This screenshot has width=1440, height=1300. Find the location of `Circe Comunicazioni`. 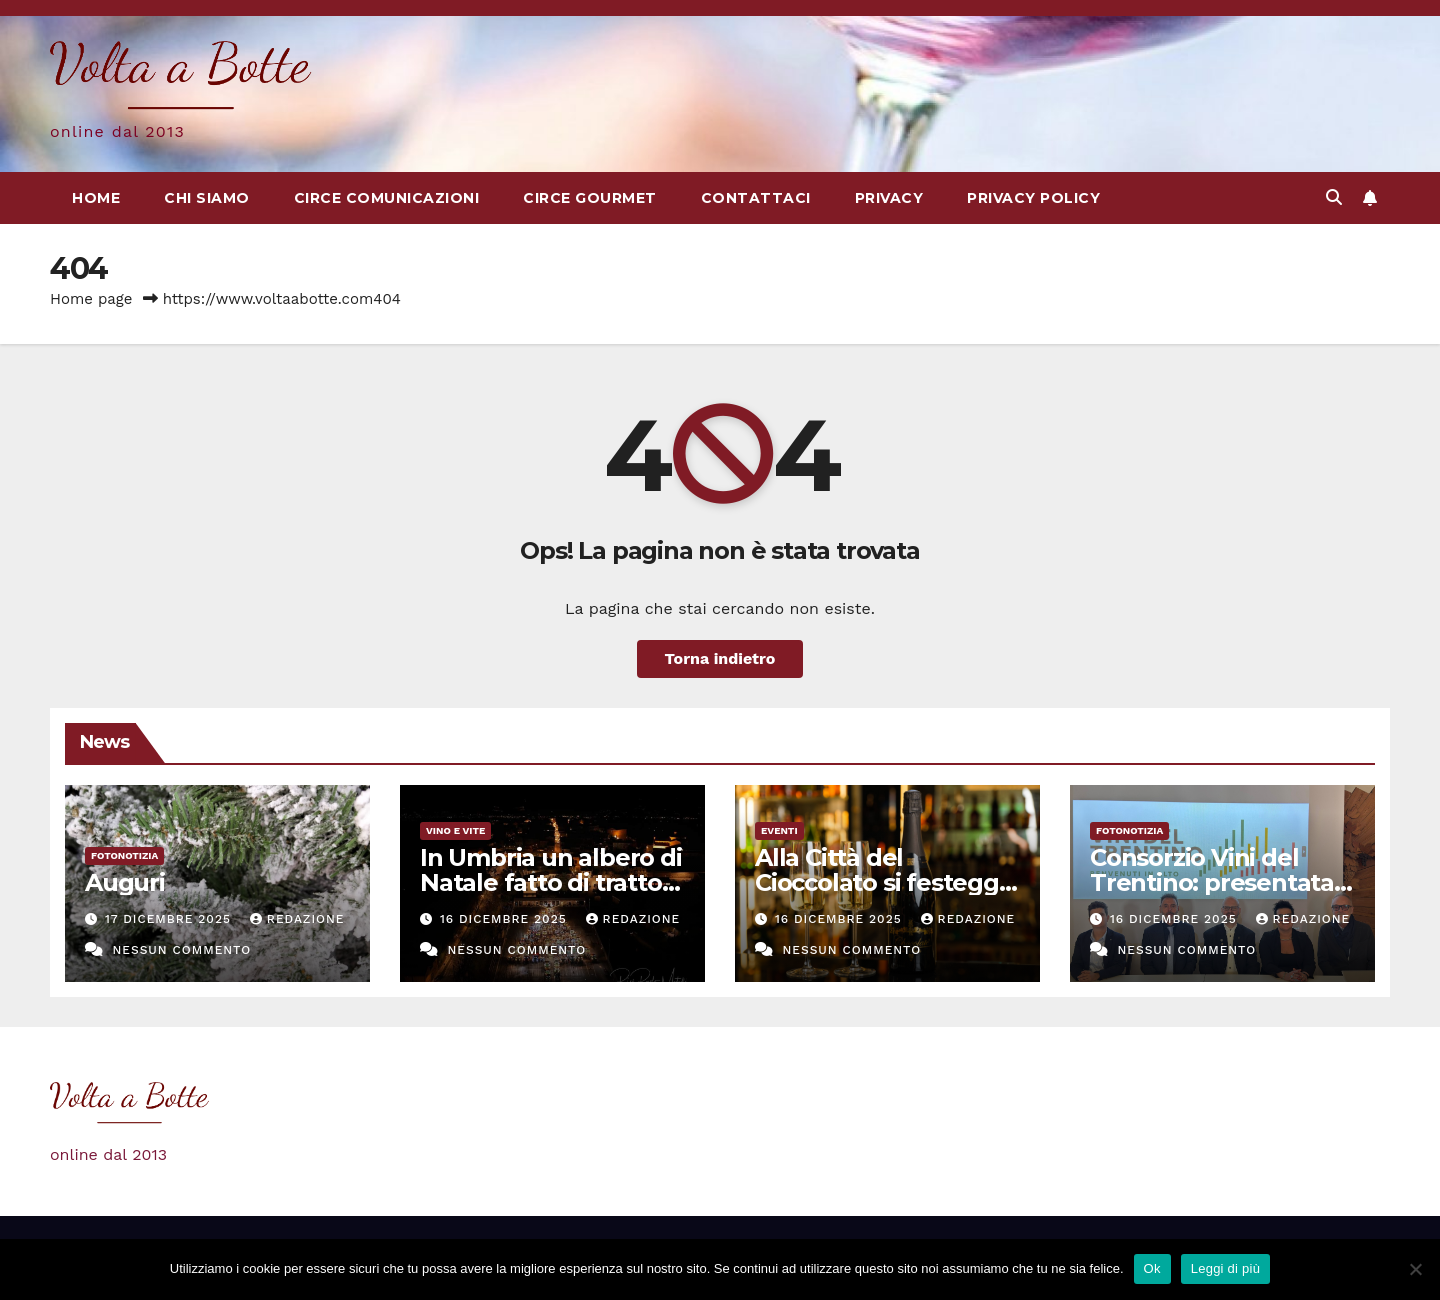

Circe Comunicazioni is located at coordinates (387, 198).